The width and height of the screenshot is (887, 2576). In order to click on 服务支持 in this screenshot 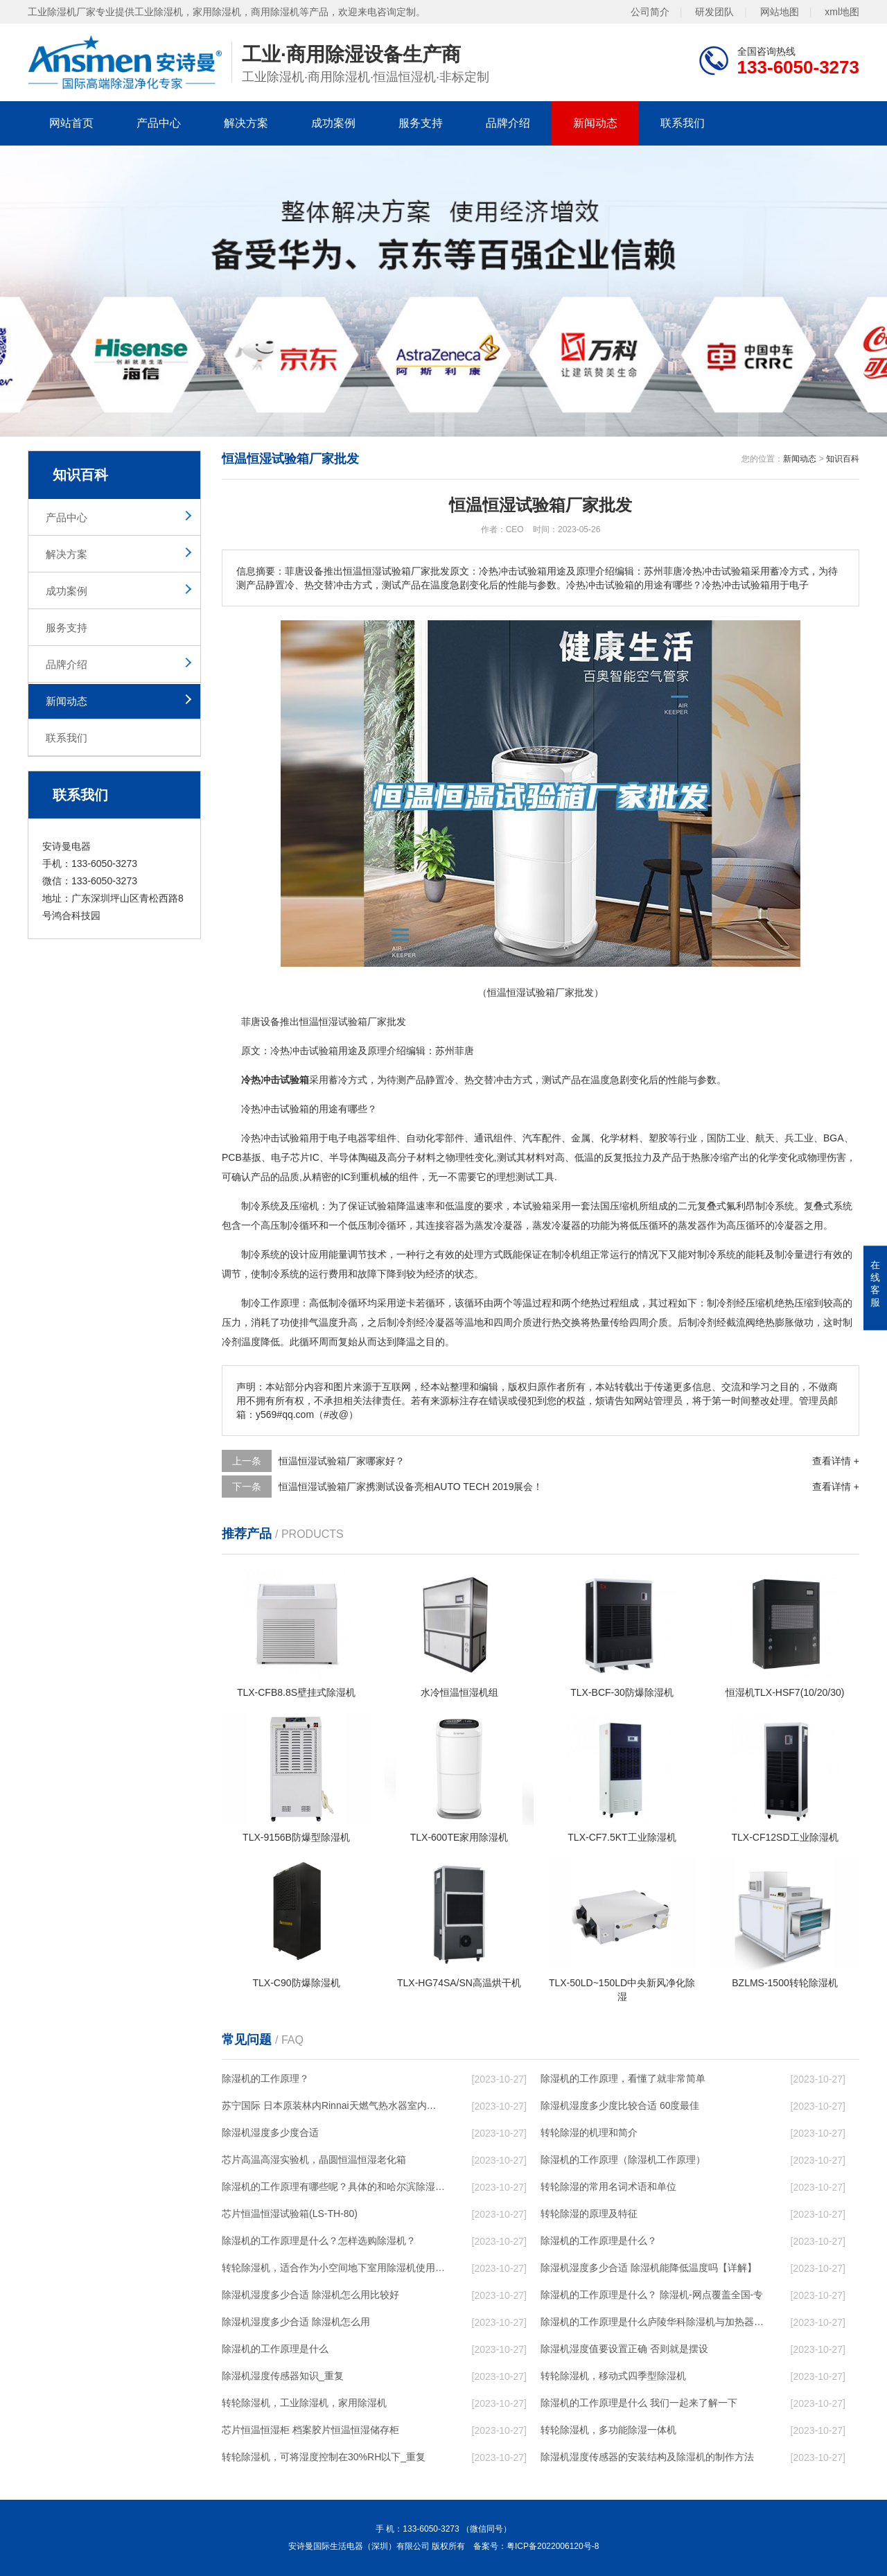, I will do `click(420, 123)`.